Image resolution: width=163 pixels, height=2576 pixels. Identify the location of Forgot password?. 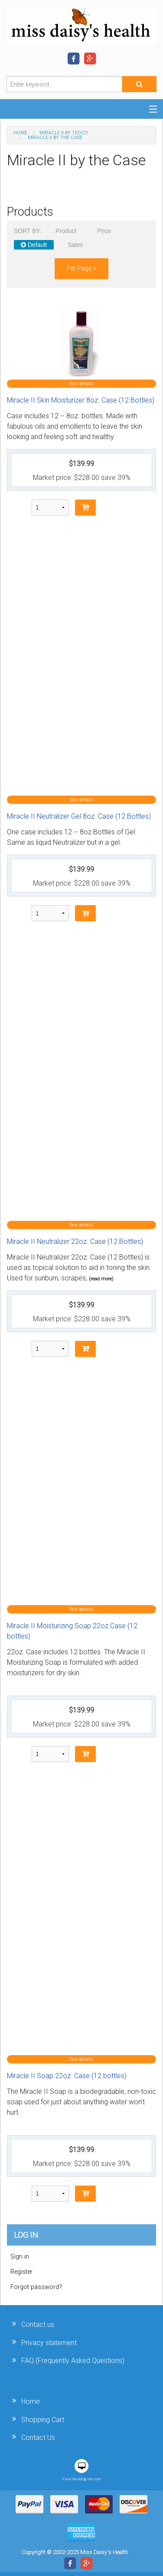
(36, 2287).